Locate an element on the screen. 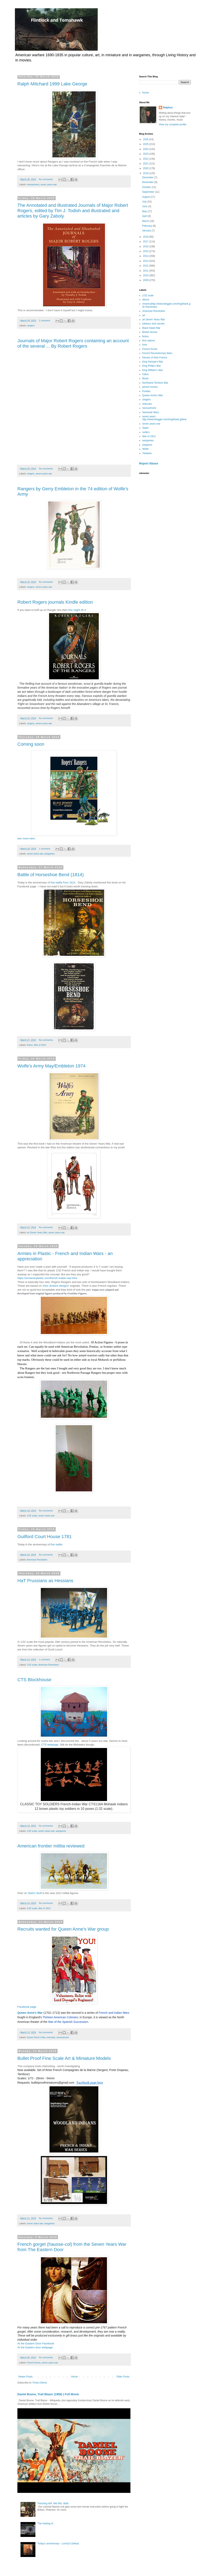 This screenshot has width=212, height=2576. War of 1812 is located at coordinates (40, 1045).